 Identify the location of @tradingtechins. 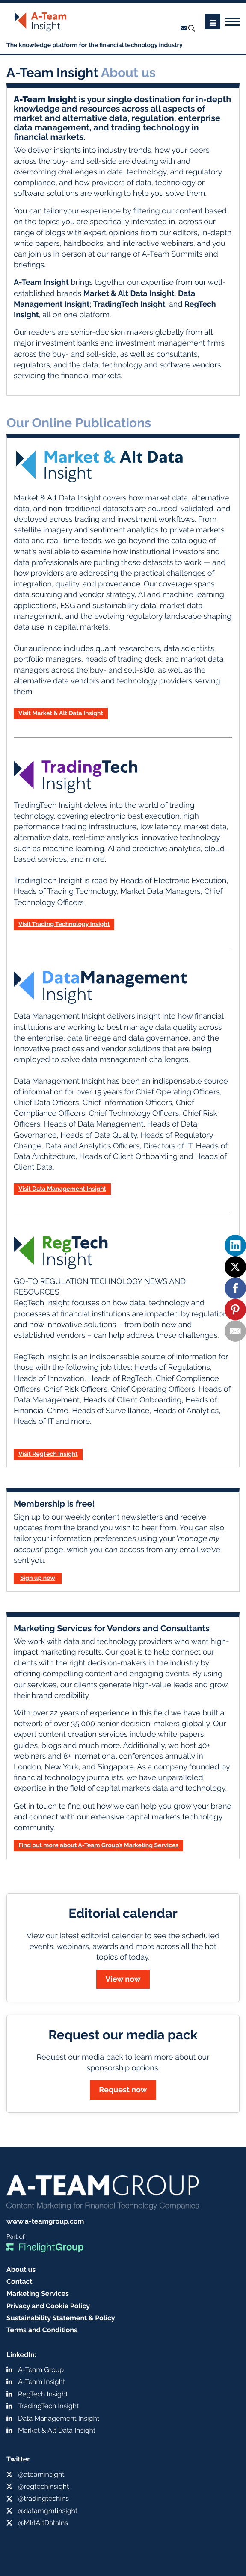
(43, 2498).